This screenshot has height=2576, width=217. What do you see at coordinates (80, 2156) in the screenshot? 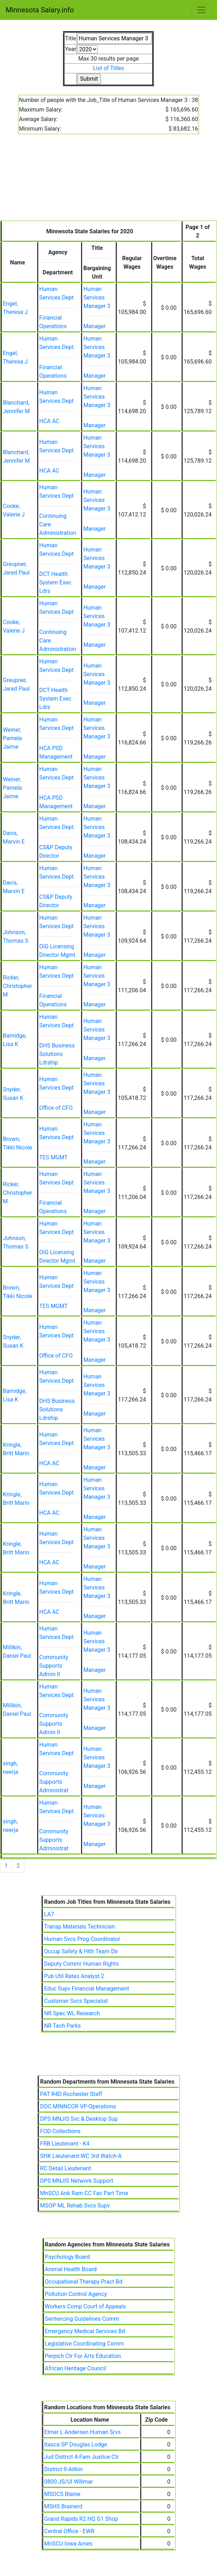
I see `SHK Lieutenant-WC 3rd Watch-A` at bounding box center [80, 2156].